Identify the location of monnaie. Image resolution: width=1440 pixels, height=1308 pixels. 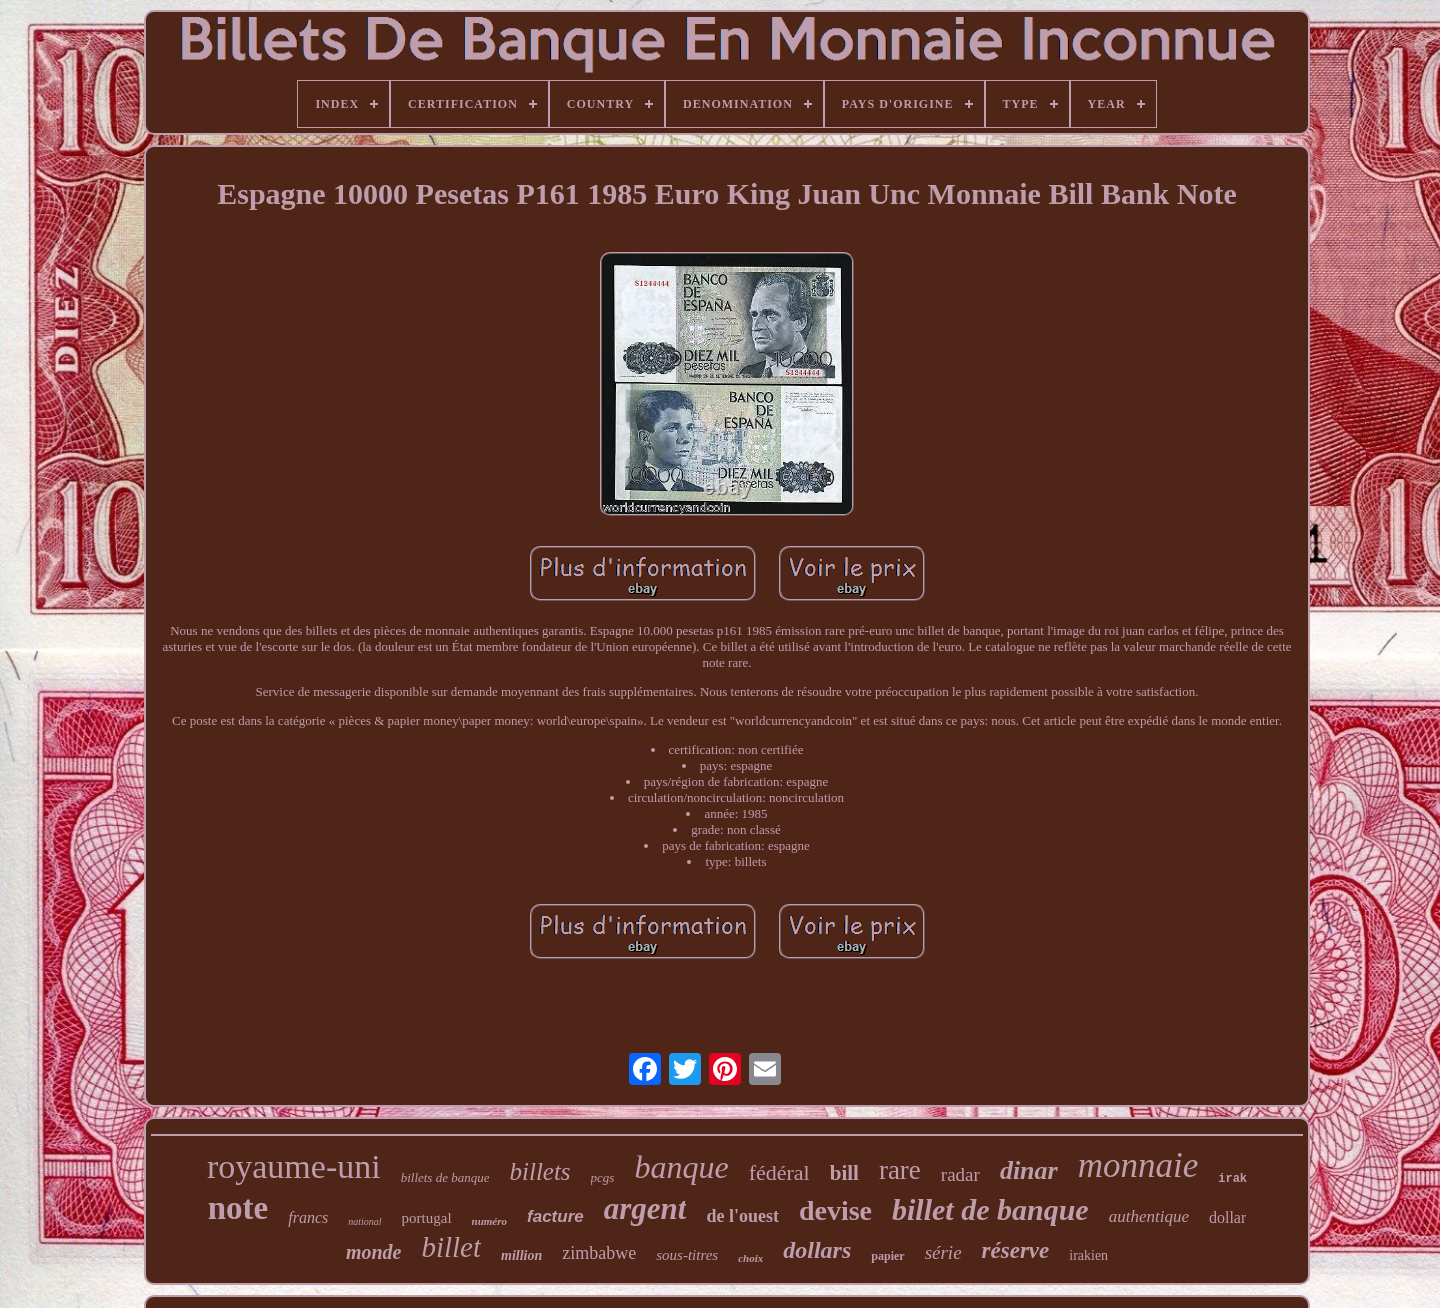
(1138, 1165).